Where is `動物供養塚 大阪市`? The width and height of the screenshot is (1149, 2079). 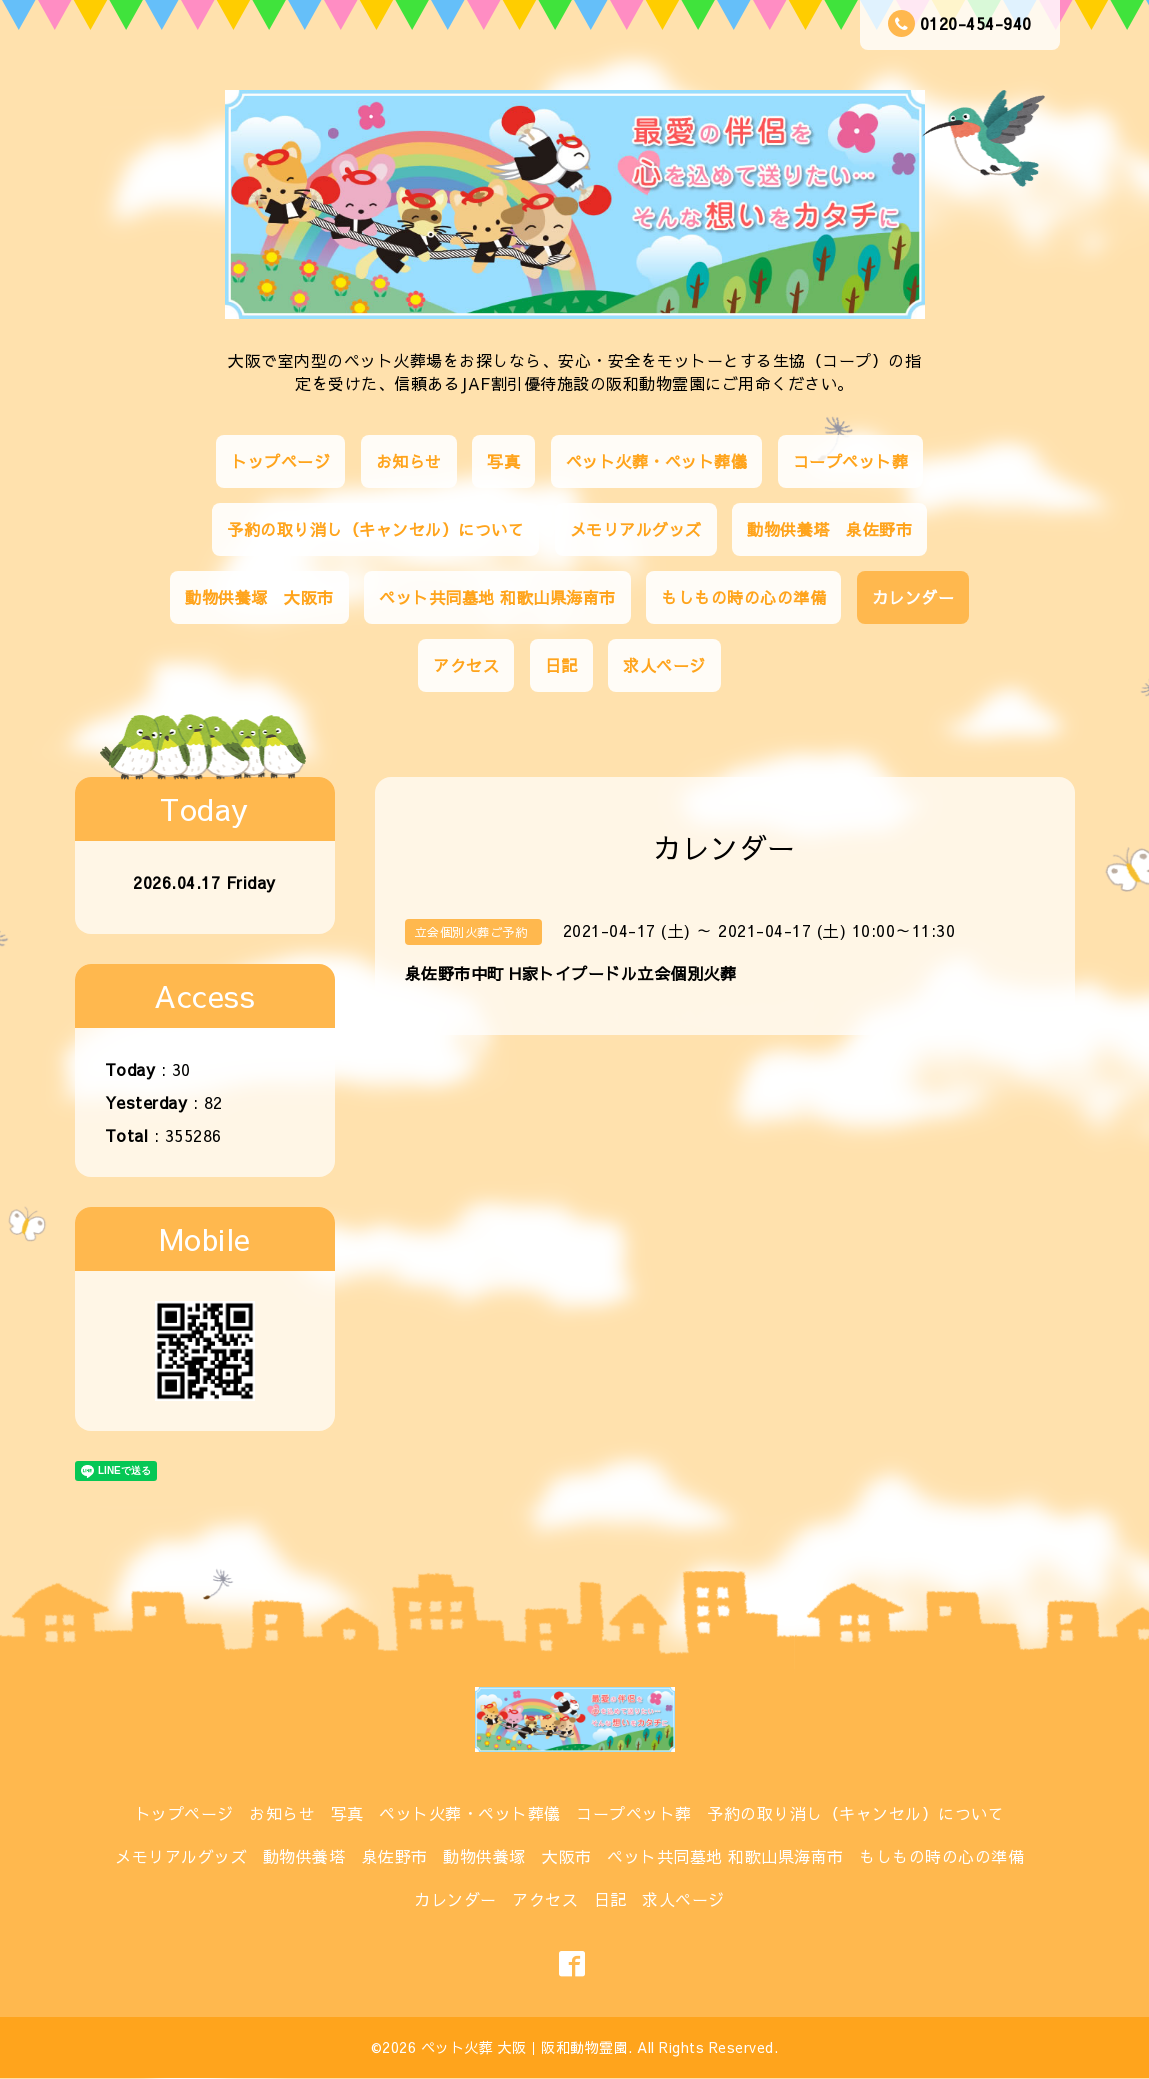 動物供養塚 大阪市 is located at coordinates (259, 597).